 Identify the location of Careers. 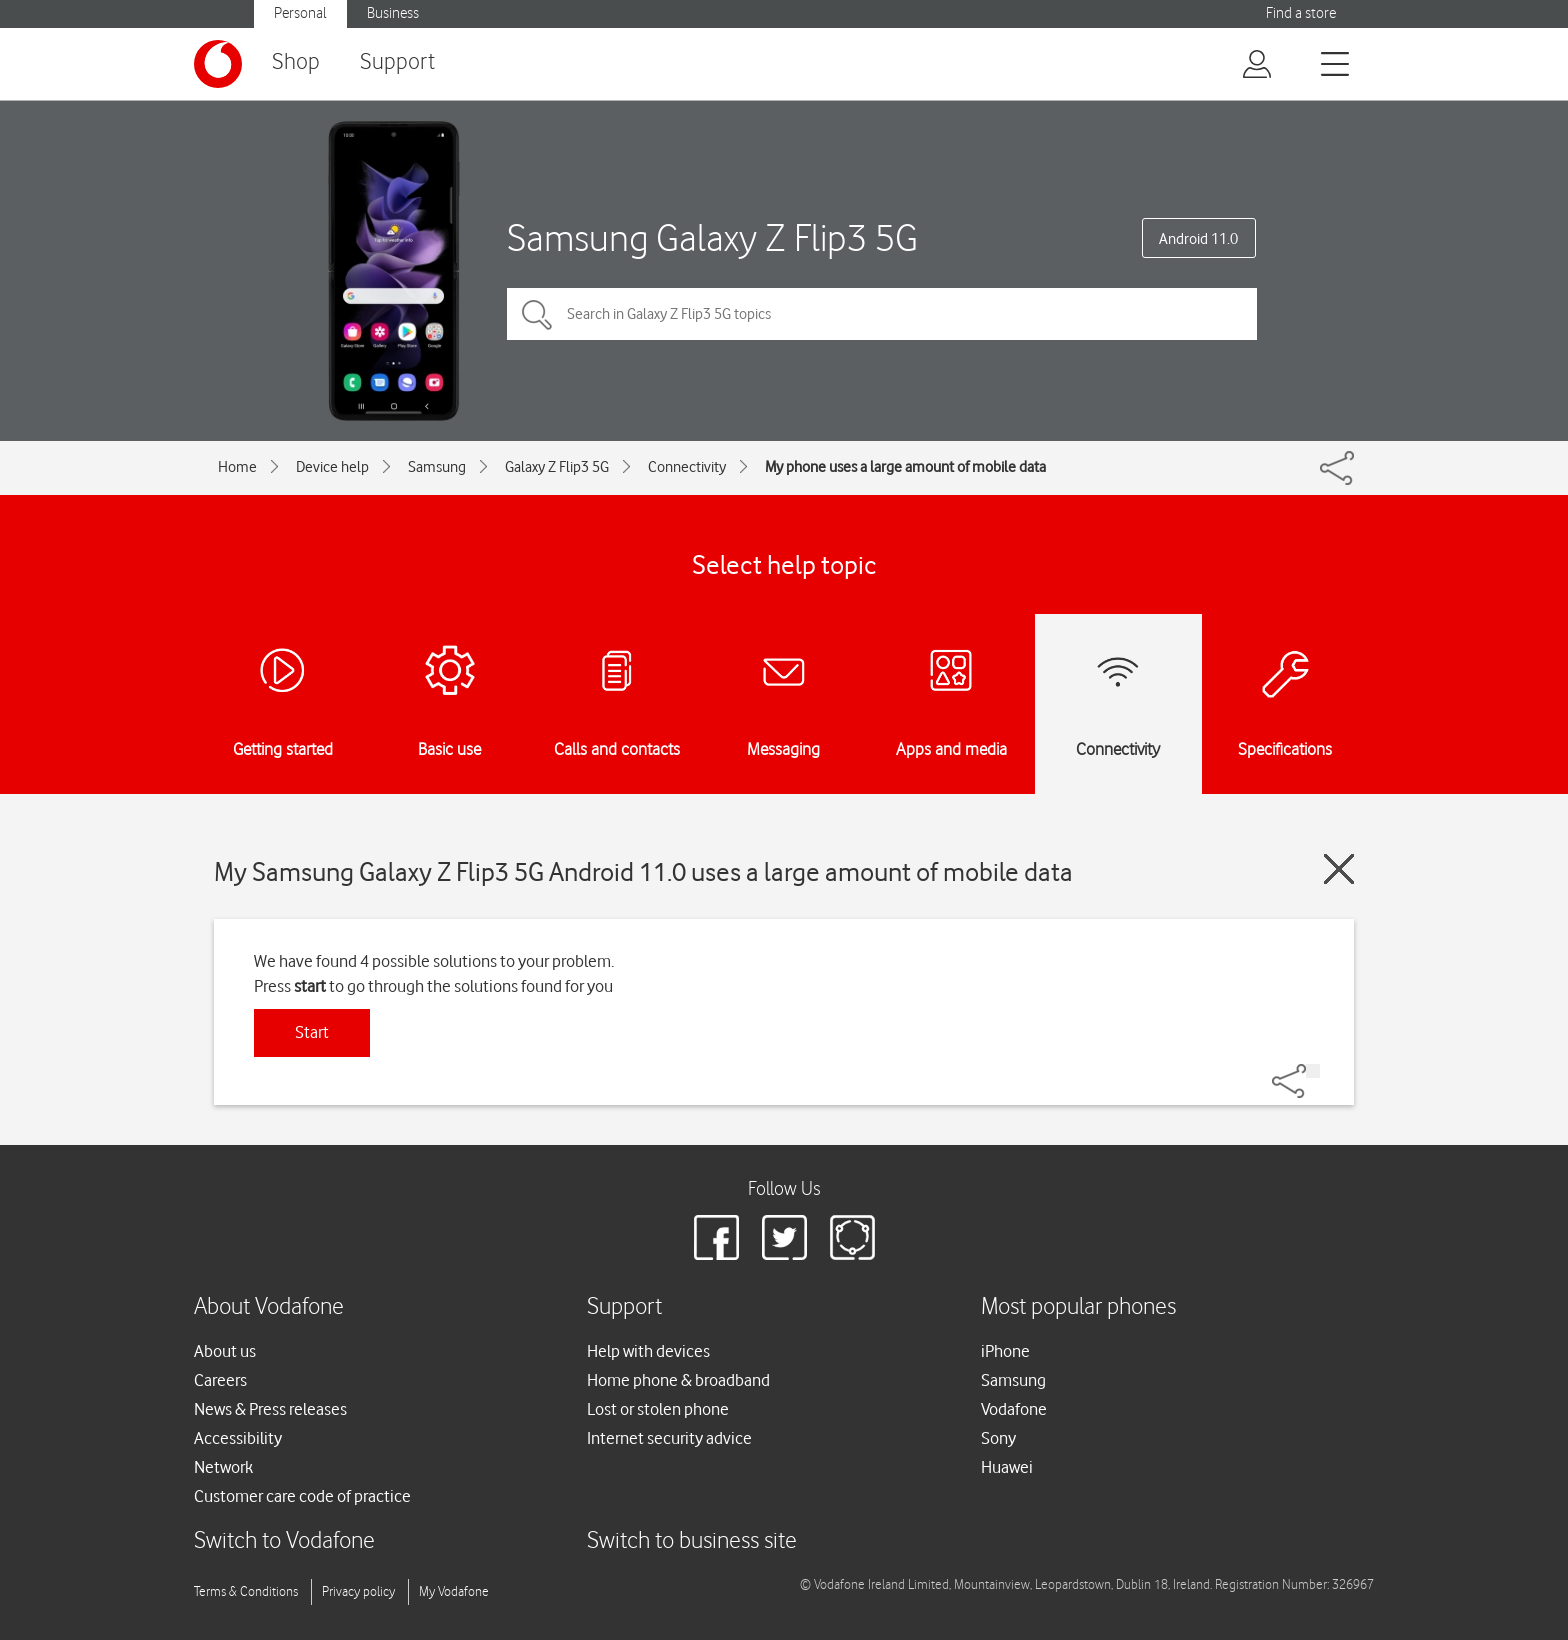
(220, 1380).